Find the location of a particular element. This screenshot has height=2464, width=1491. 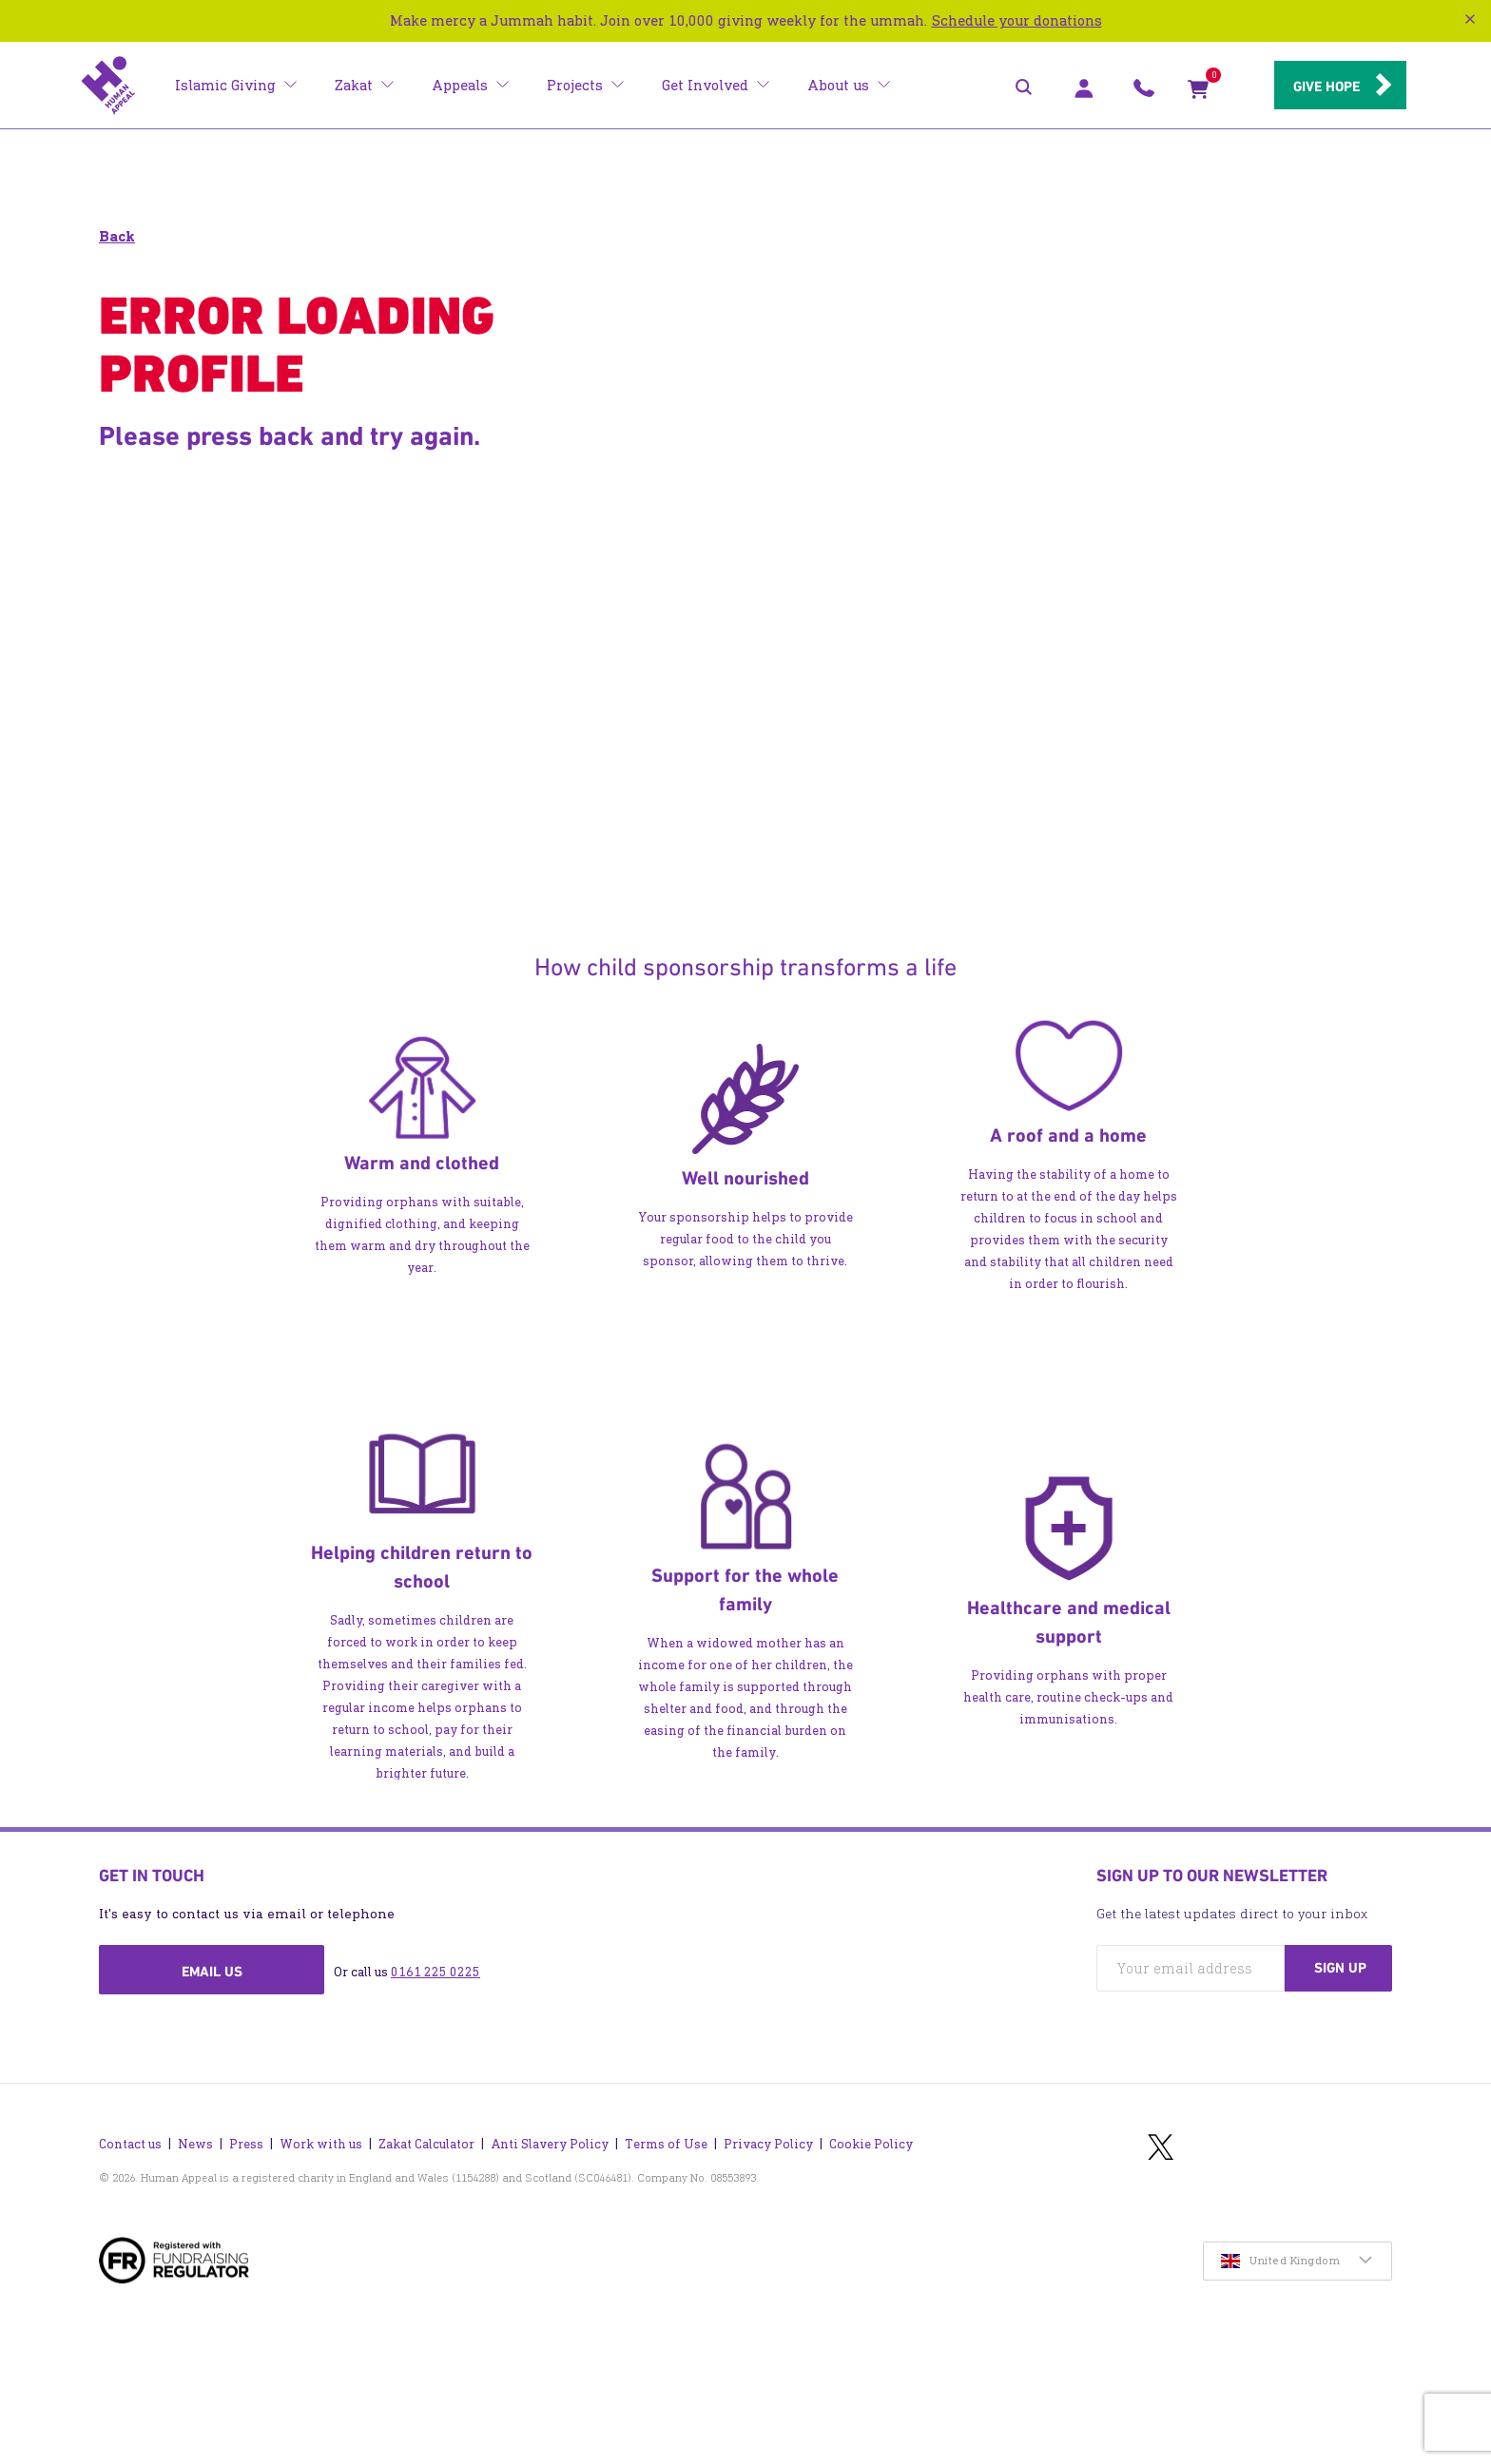

Work with us is located at coordinates (321, 2143).